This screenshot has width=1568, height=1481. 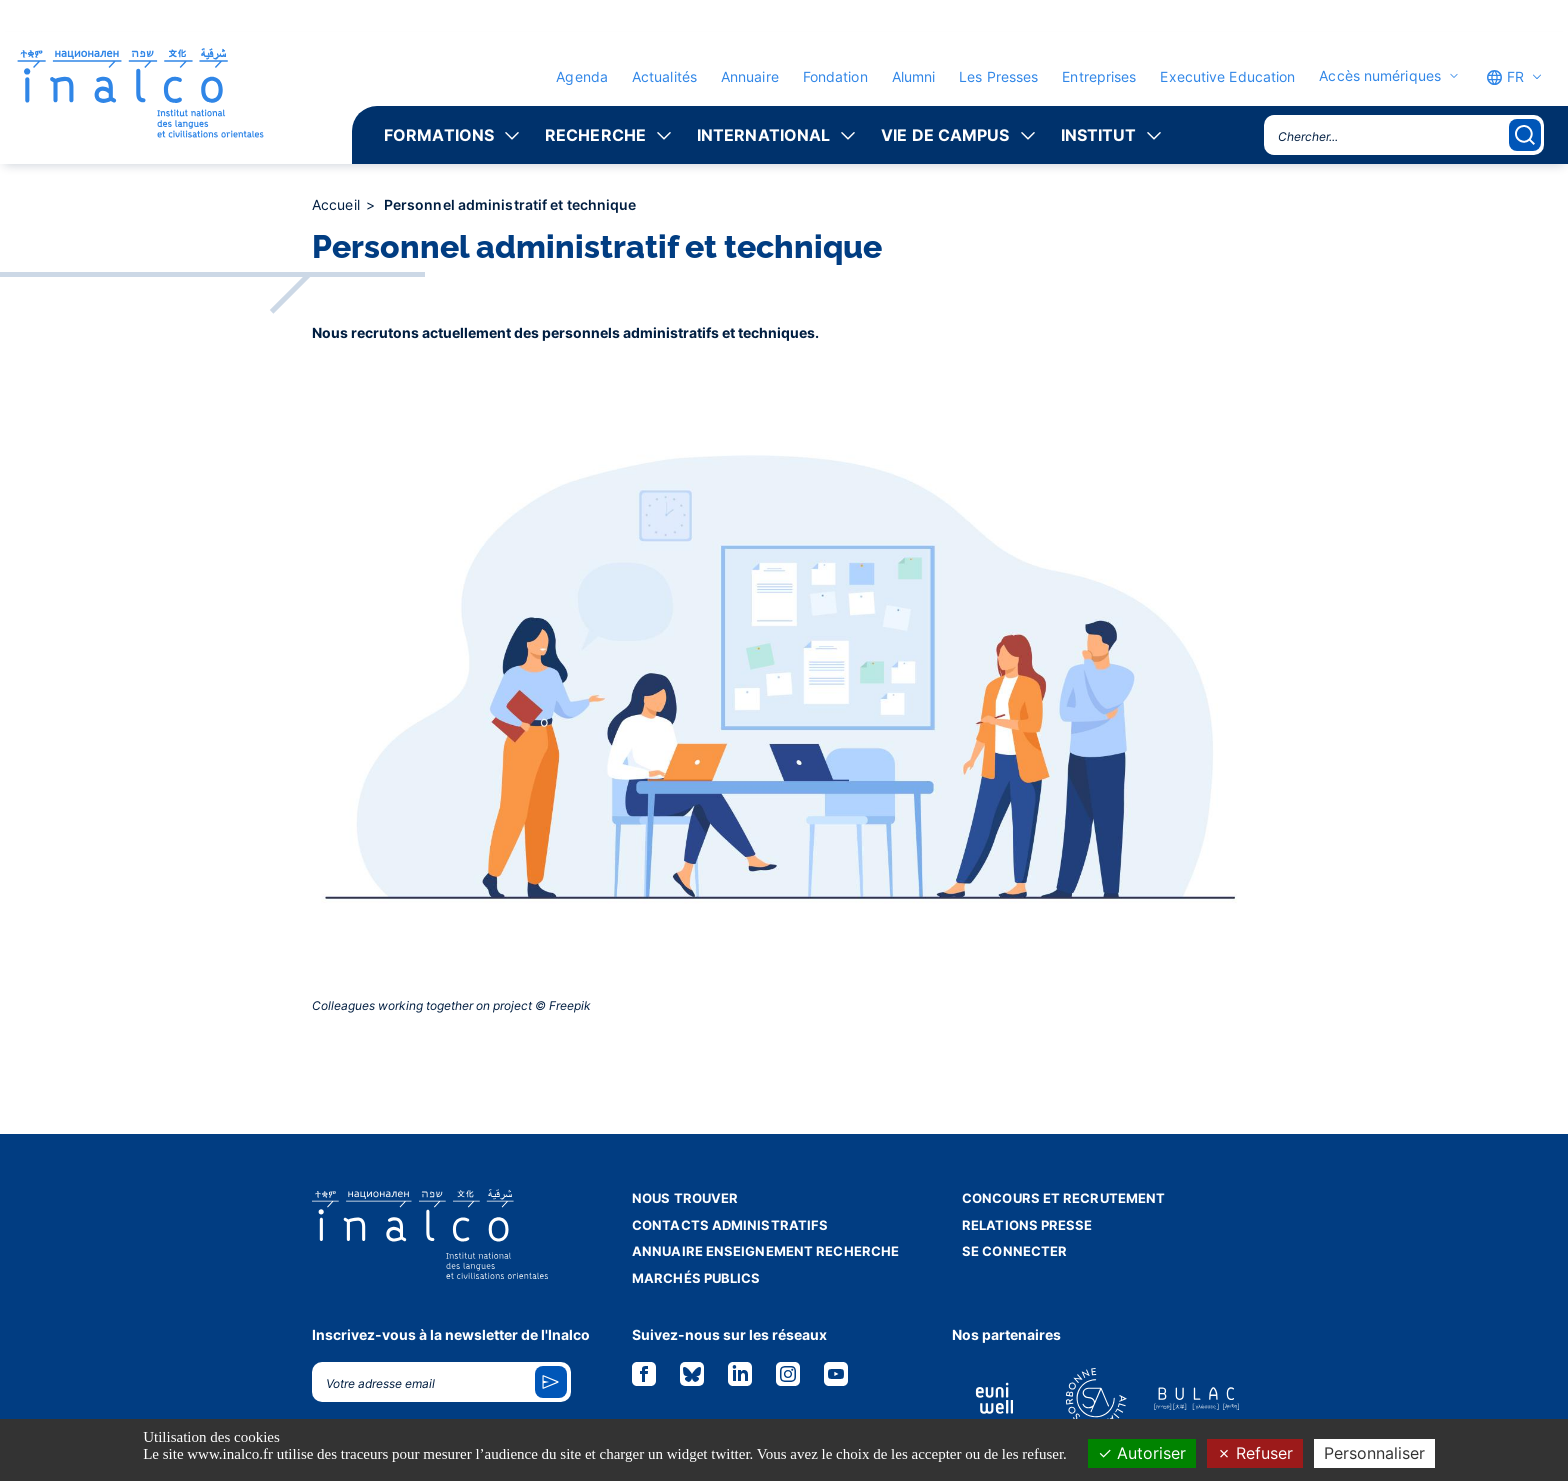 What do you see at coordinates (1374, 1453) in the screenshot?
I see `Personnaliser [Personnaliser (fenêtre modale)]` at bounding box center [1374, 1453].